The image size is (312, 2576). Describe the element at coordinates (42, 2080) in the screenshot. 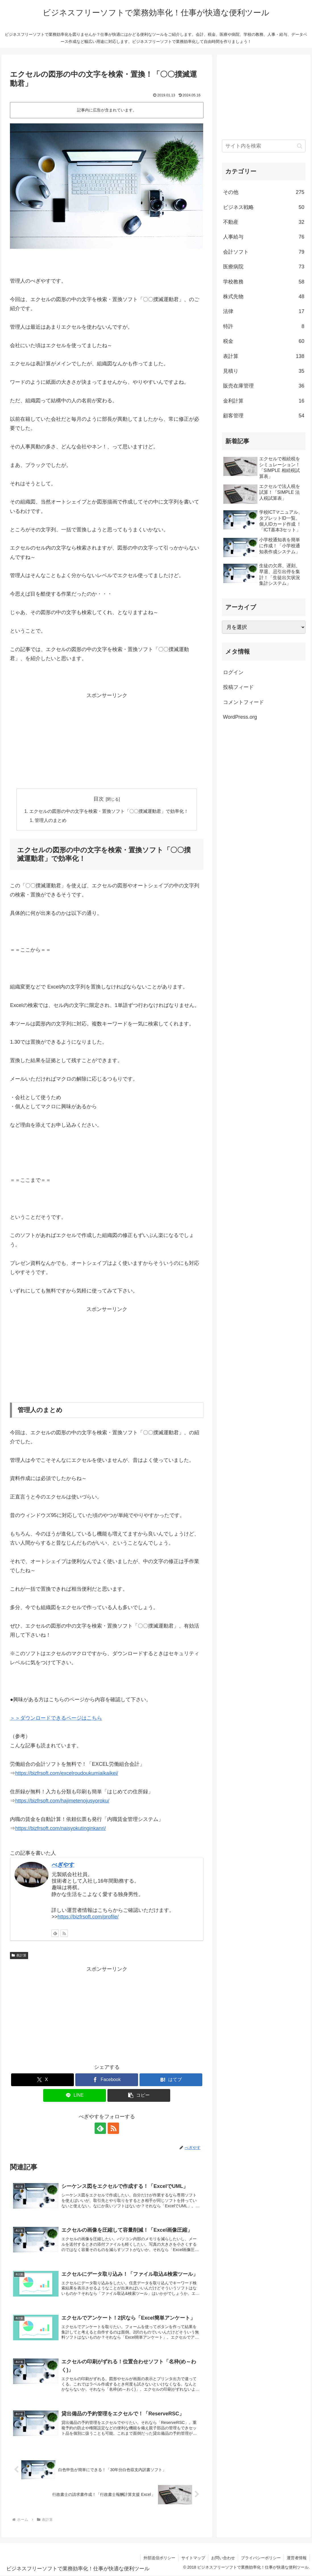

I see `[Xでシェア]` at that location.